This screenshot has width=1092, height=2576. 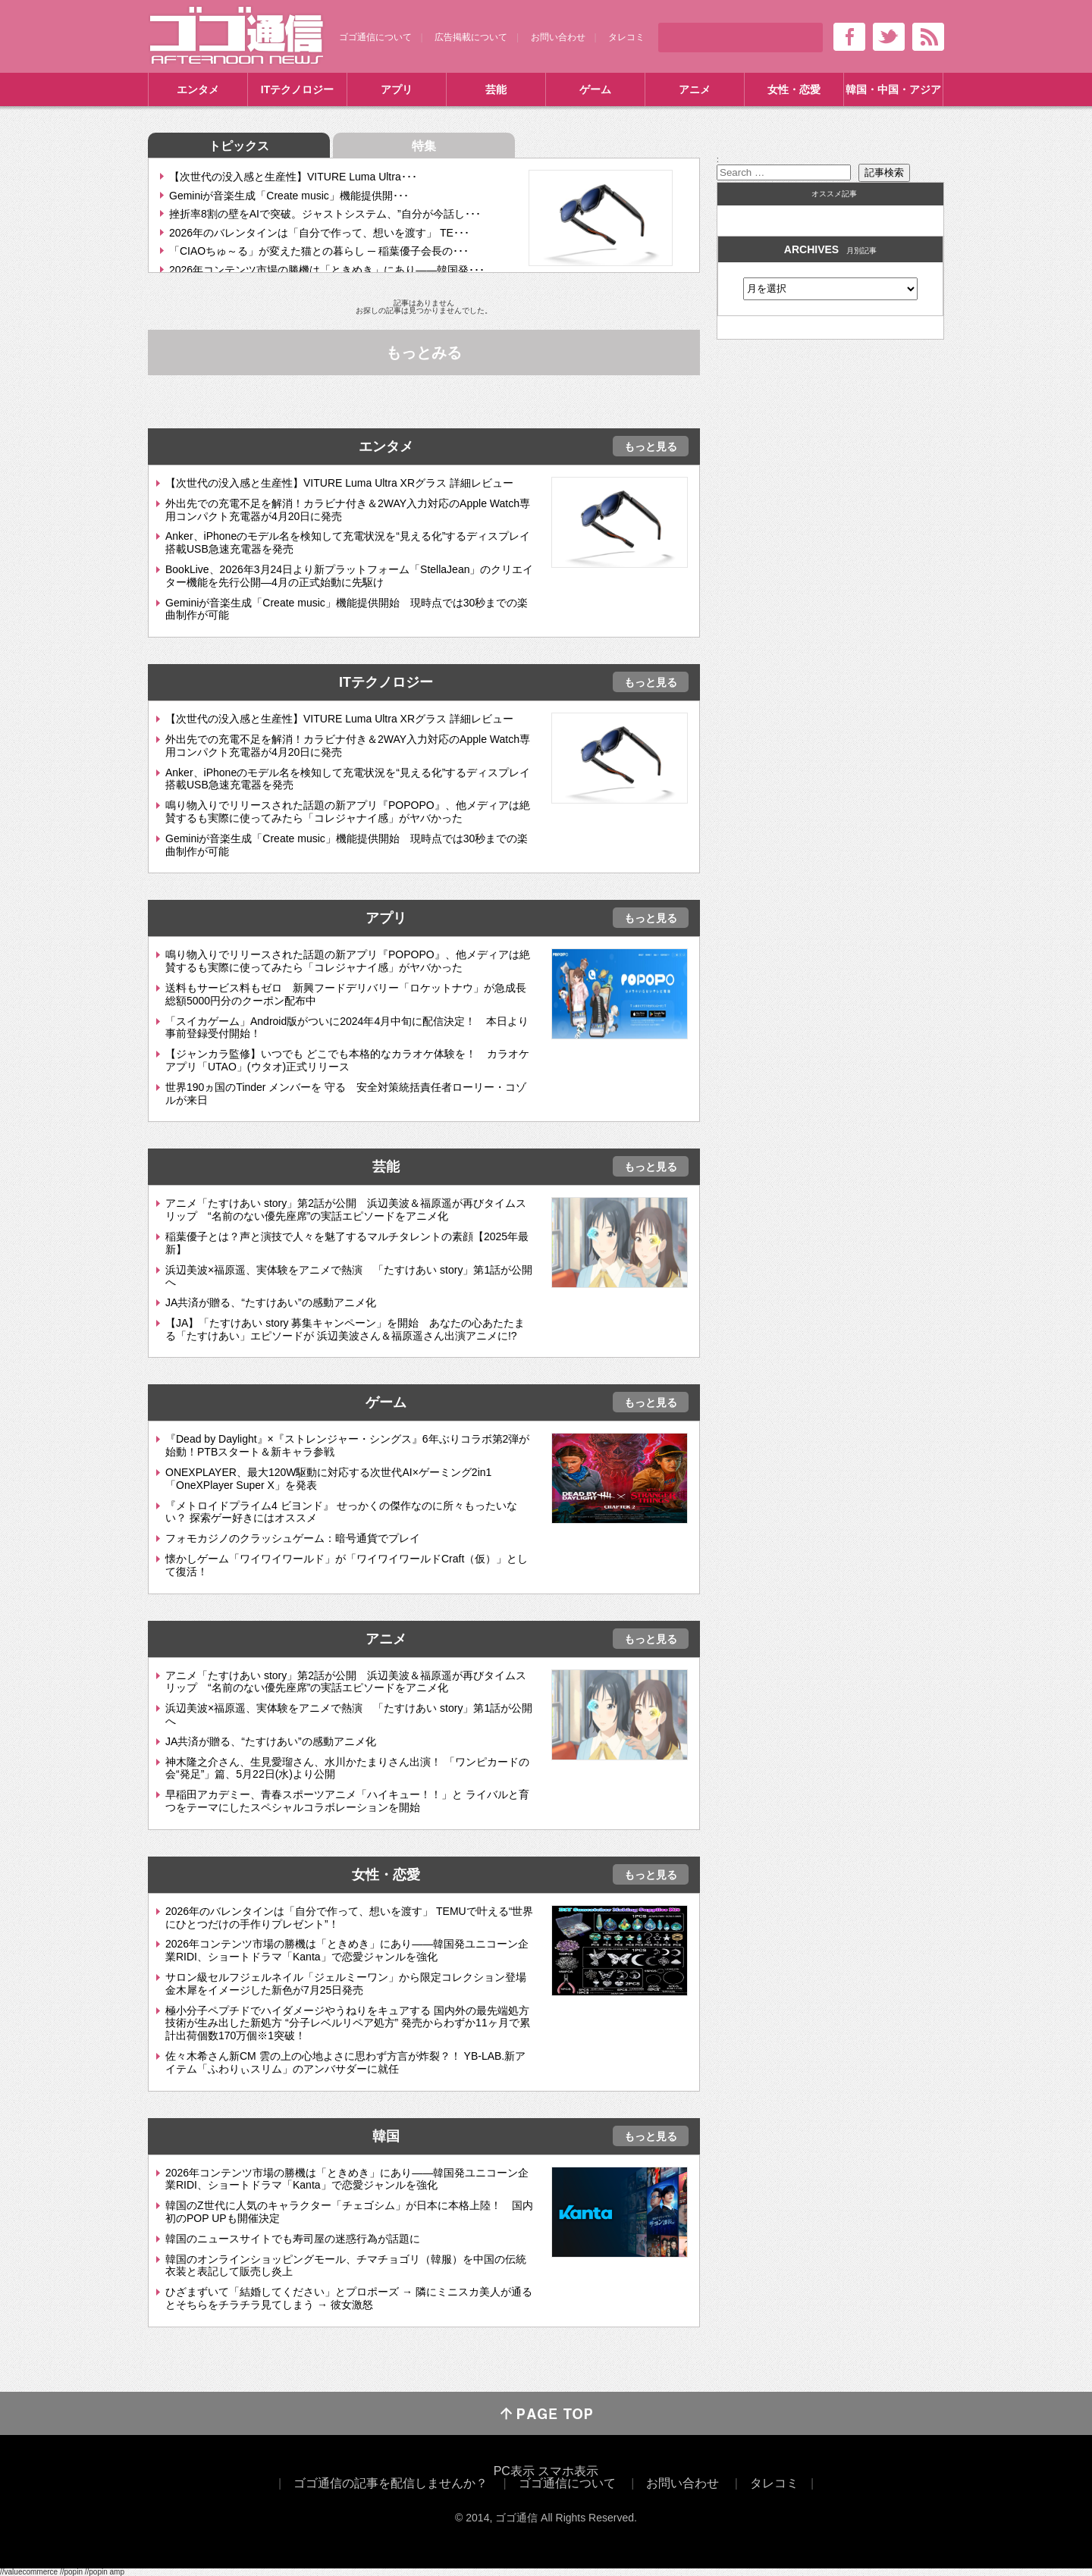 What do you see at coordinates (626, 37) in the screenshot?
I see `タレコミ` at bounding box center [626, 37].